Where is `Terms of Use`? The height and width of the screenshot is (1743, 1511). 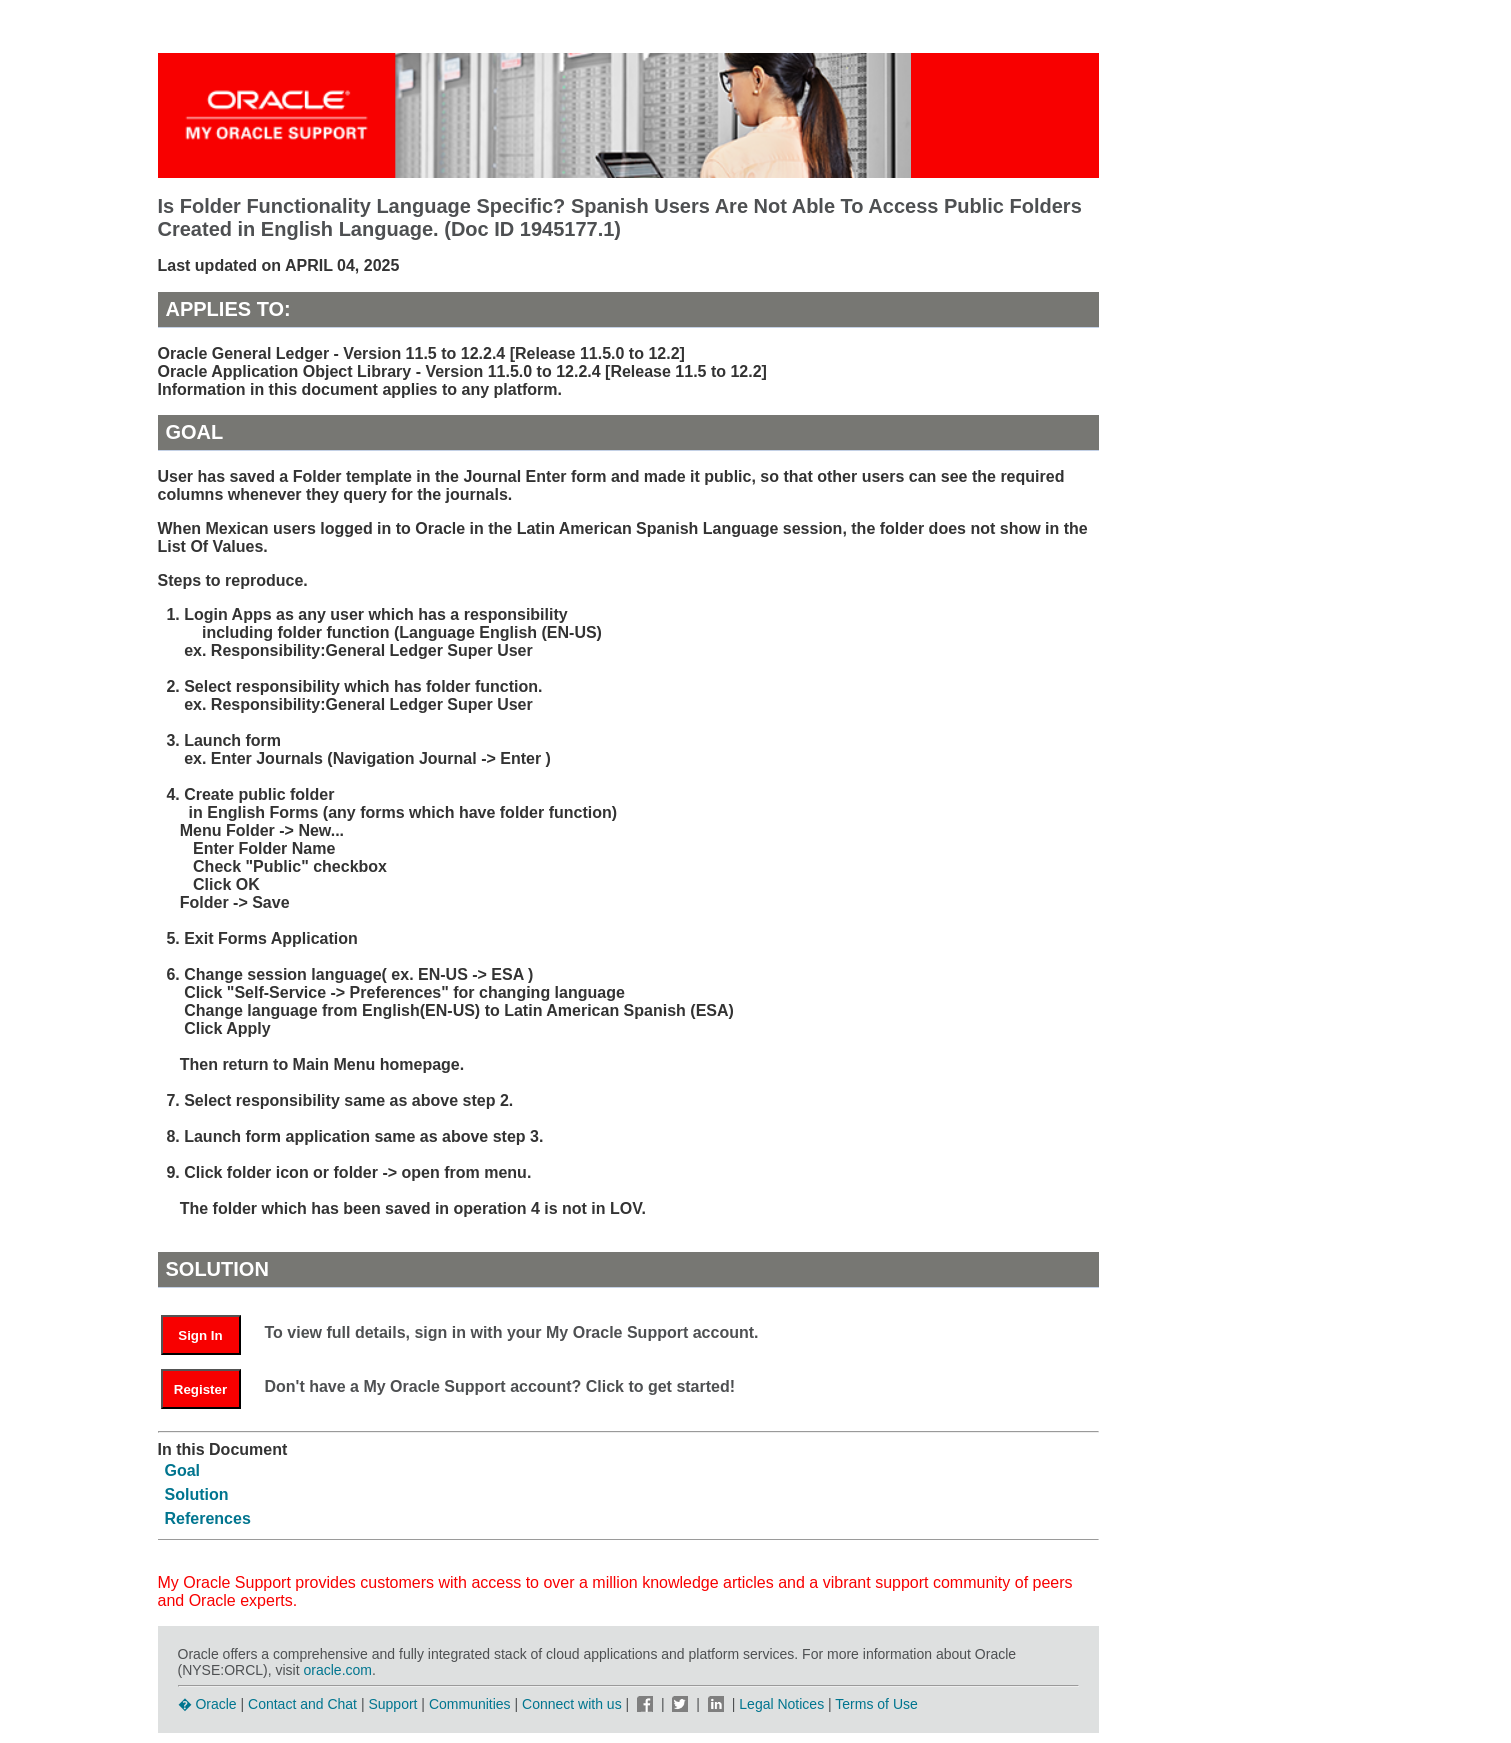
Terms of Use is located at coordinates (876, 1704).